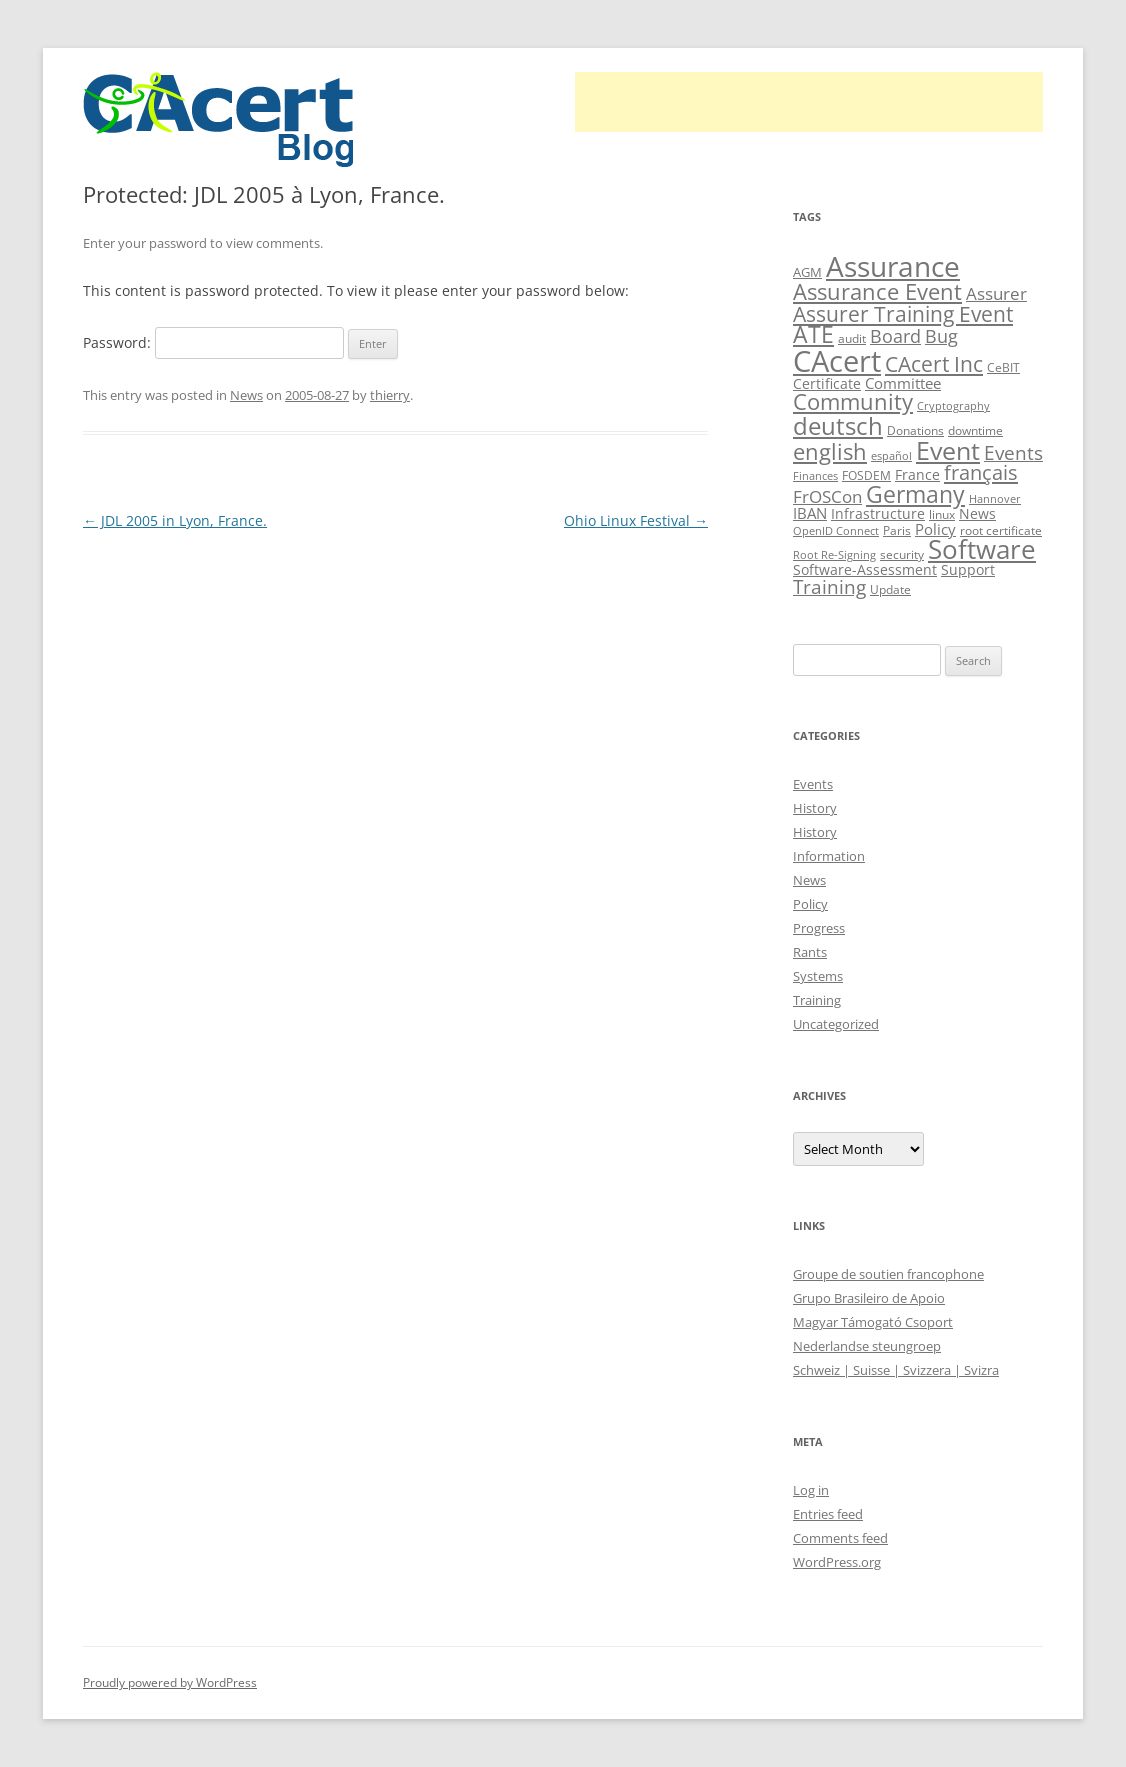 This screenshot has height=1767, width=1126. What do you see at coordinates (818, 976) in the screenshot?
I see `Systems` at bounding box center [818, 976].